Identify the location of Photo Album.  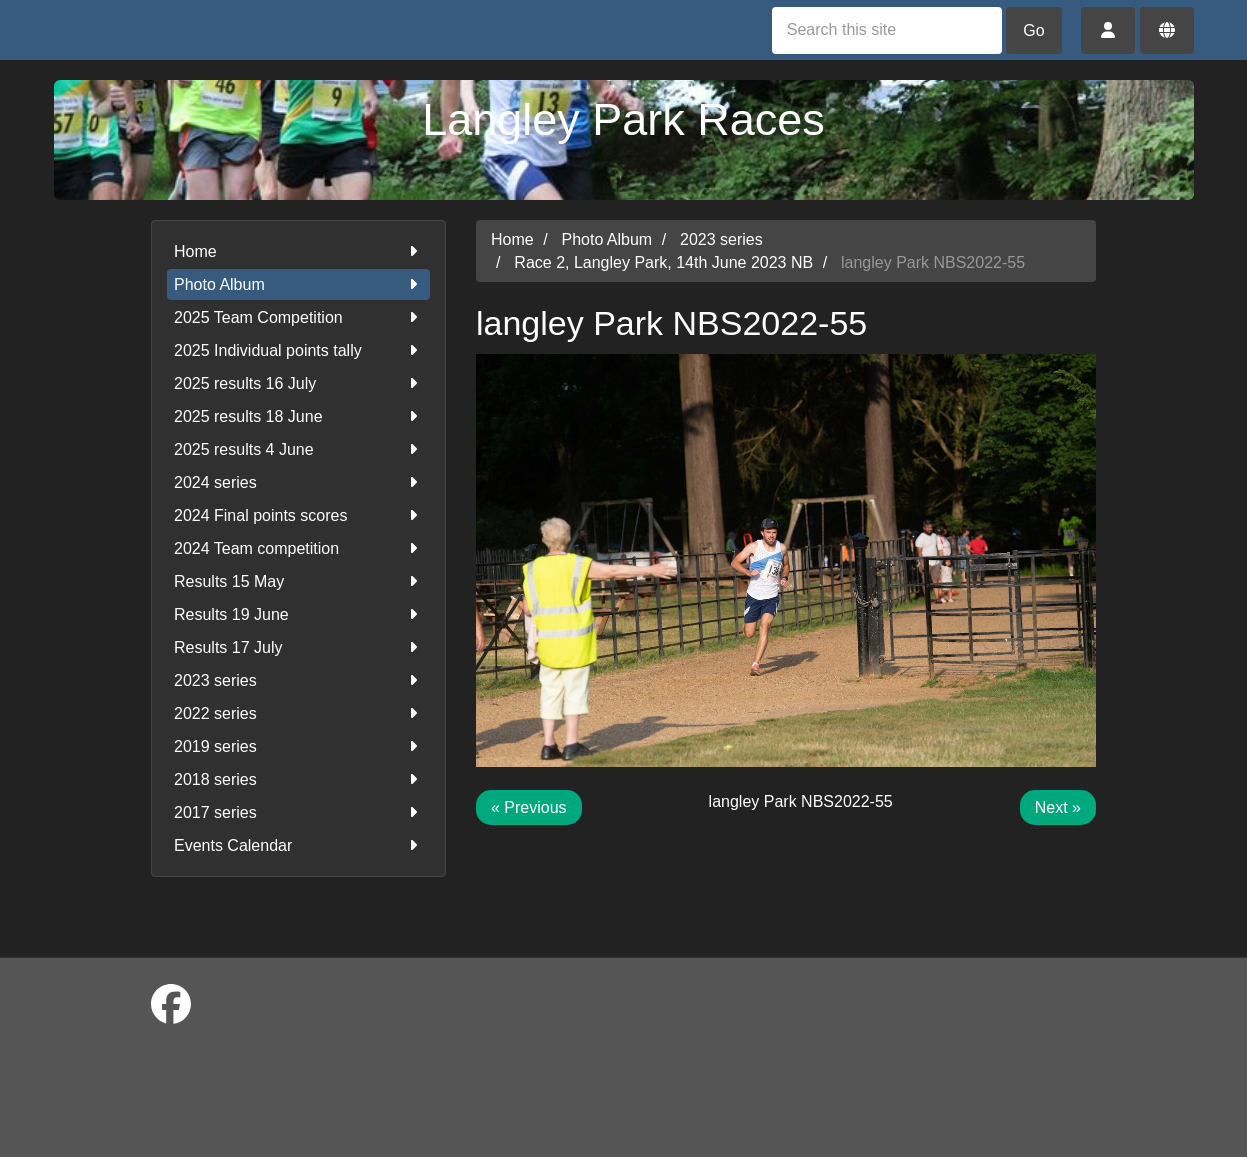
(298, 284).